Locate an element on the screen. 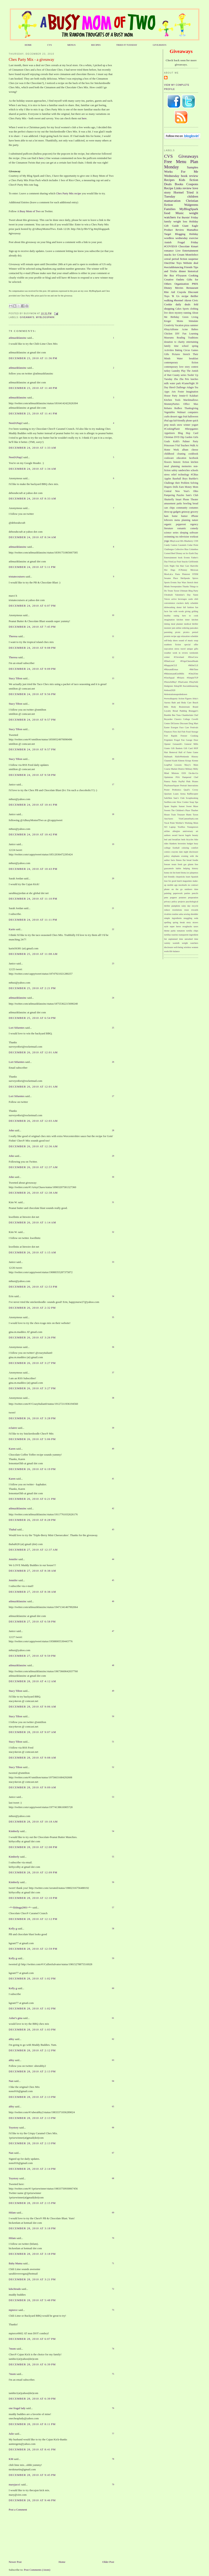  chips is located at coordinates (172, 507).